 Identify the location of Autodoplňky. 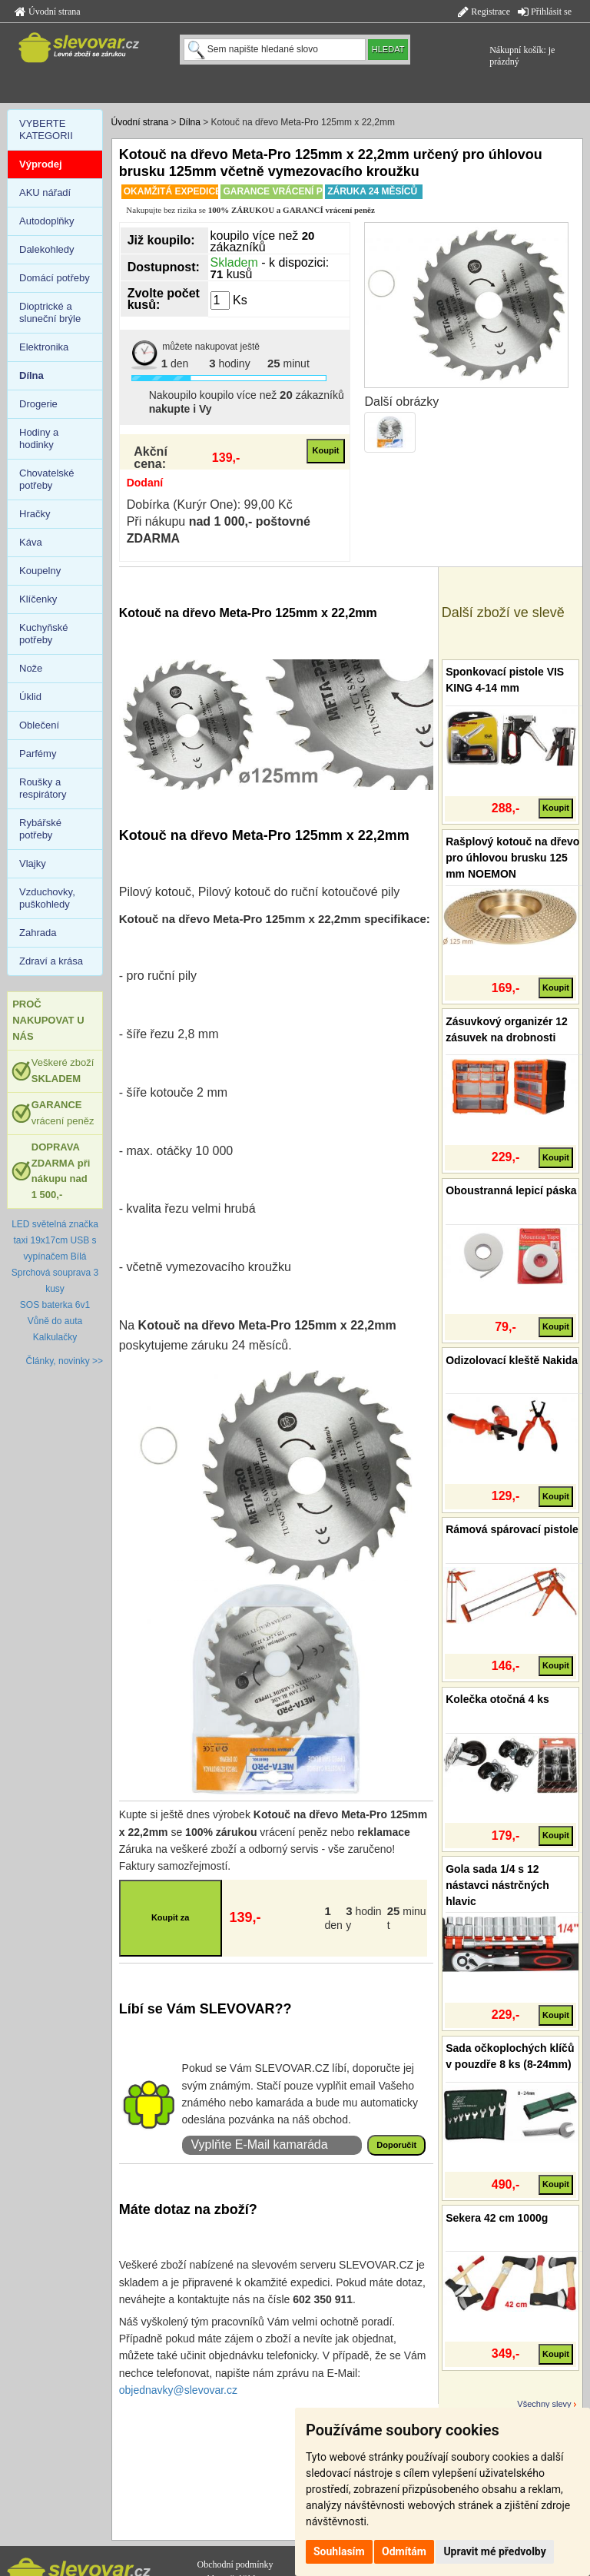
(47, 221).